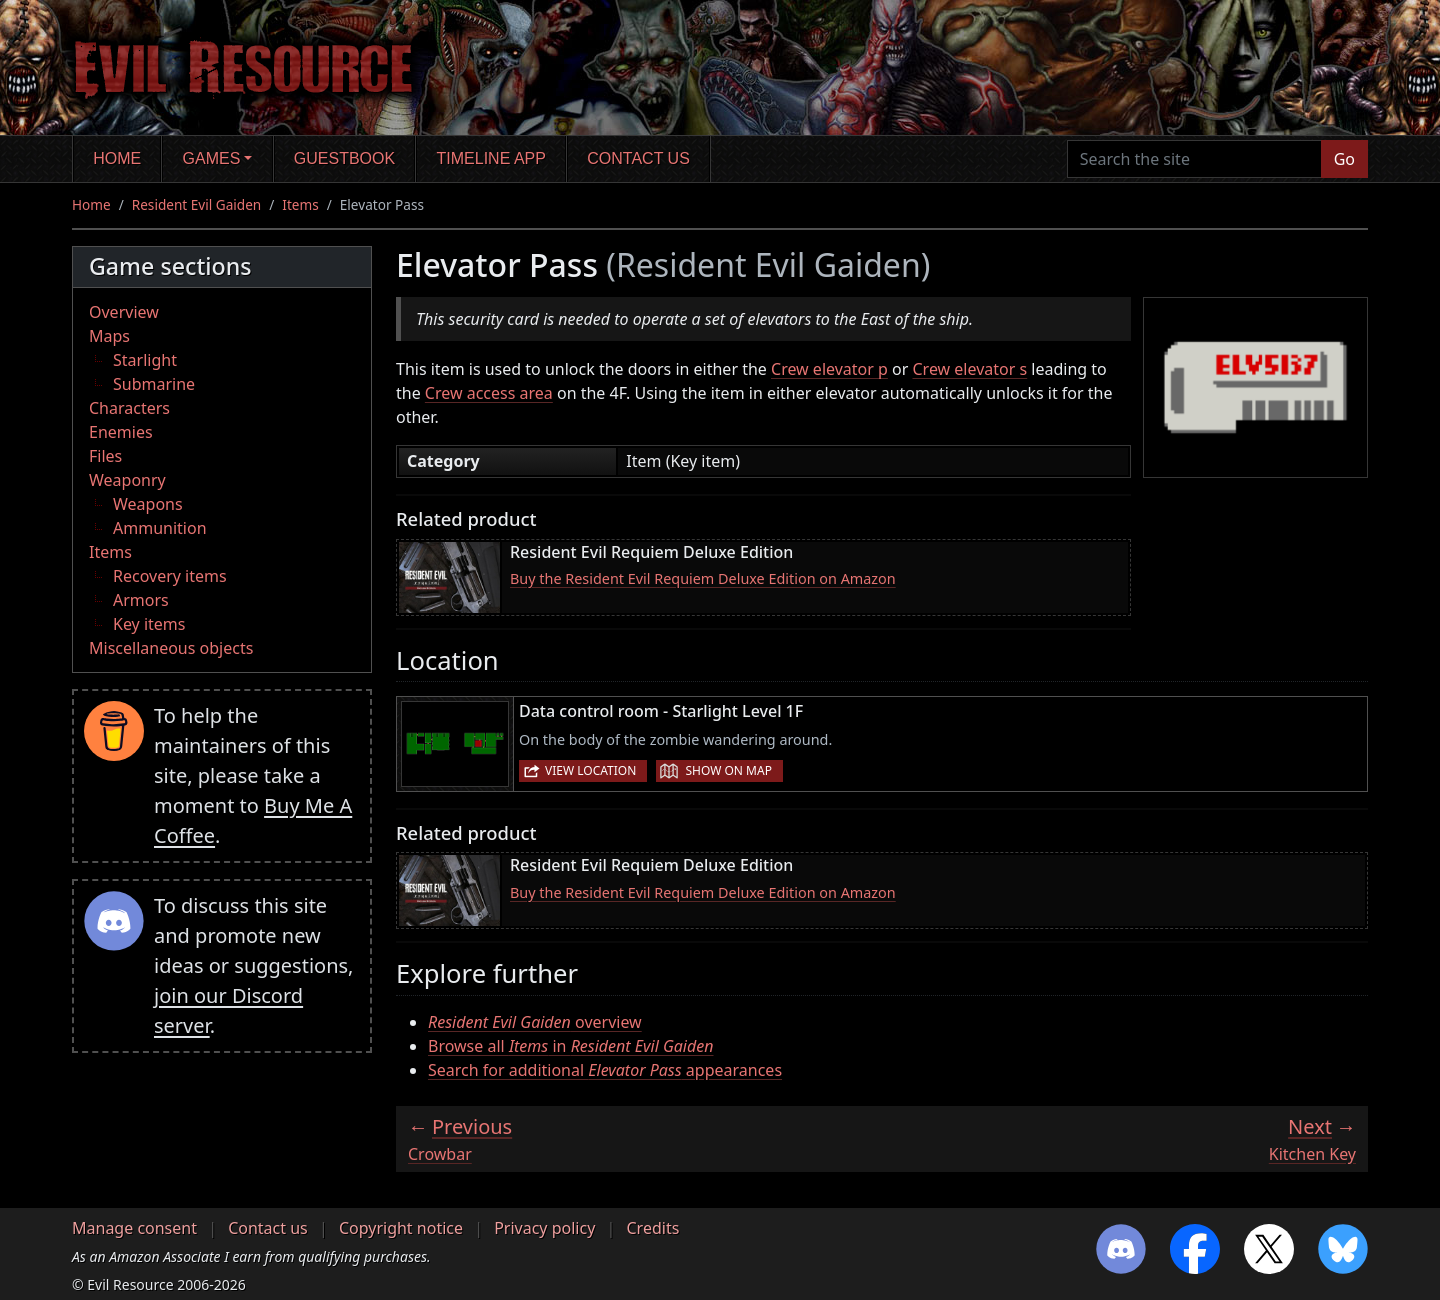 The image size is (1440, 1300). I want to click on Manage consent, so click(134, 1228).